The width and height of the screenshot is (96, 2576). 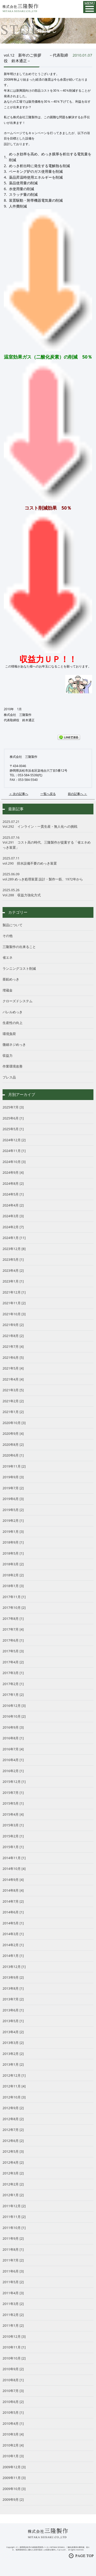 What do you see at coordinates (13, 2412) in the screenshot?
I see `2010年5月 [1]` at bounding box center [13, 2412].